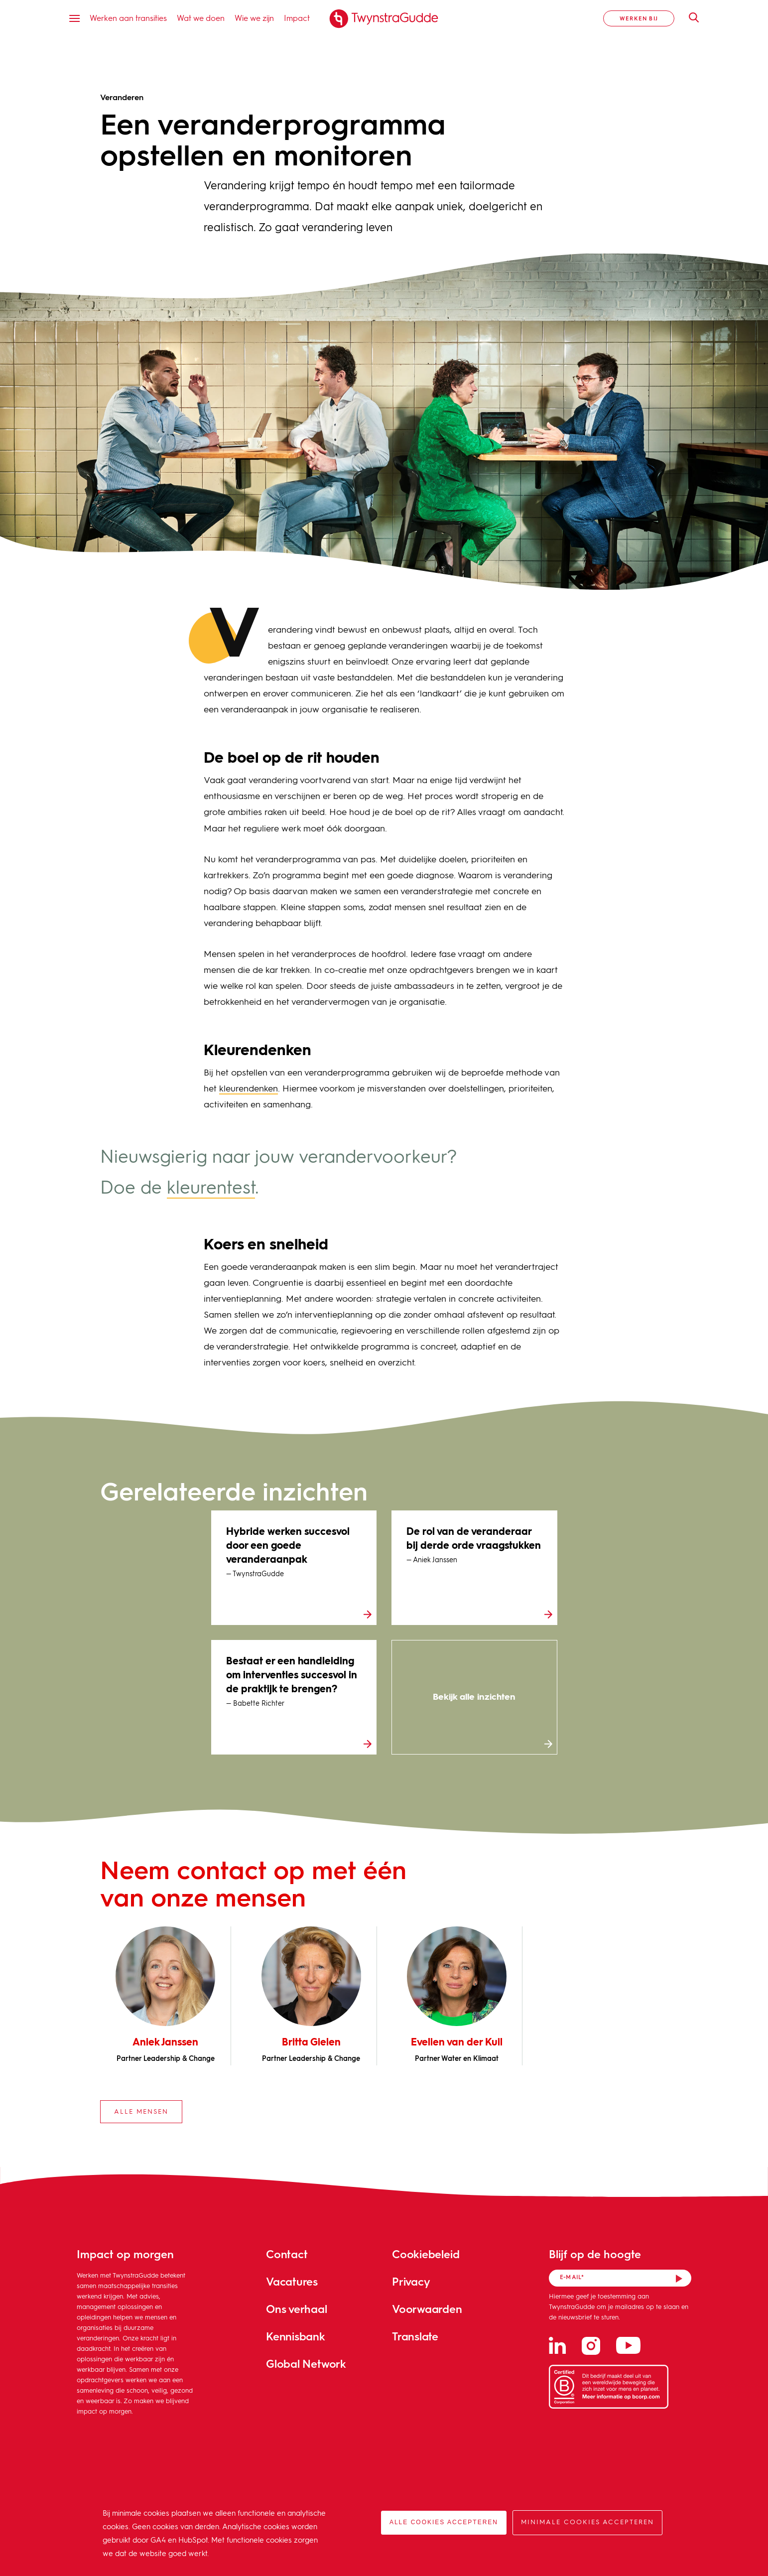 The image size is (768, 2576). What do you see at coordinates (427, 2309) in the screenshot?
I see `Voorwaarden [menuitem]` at bounding box center [427, 2309].